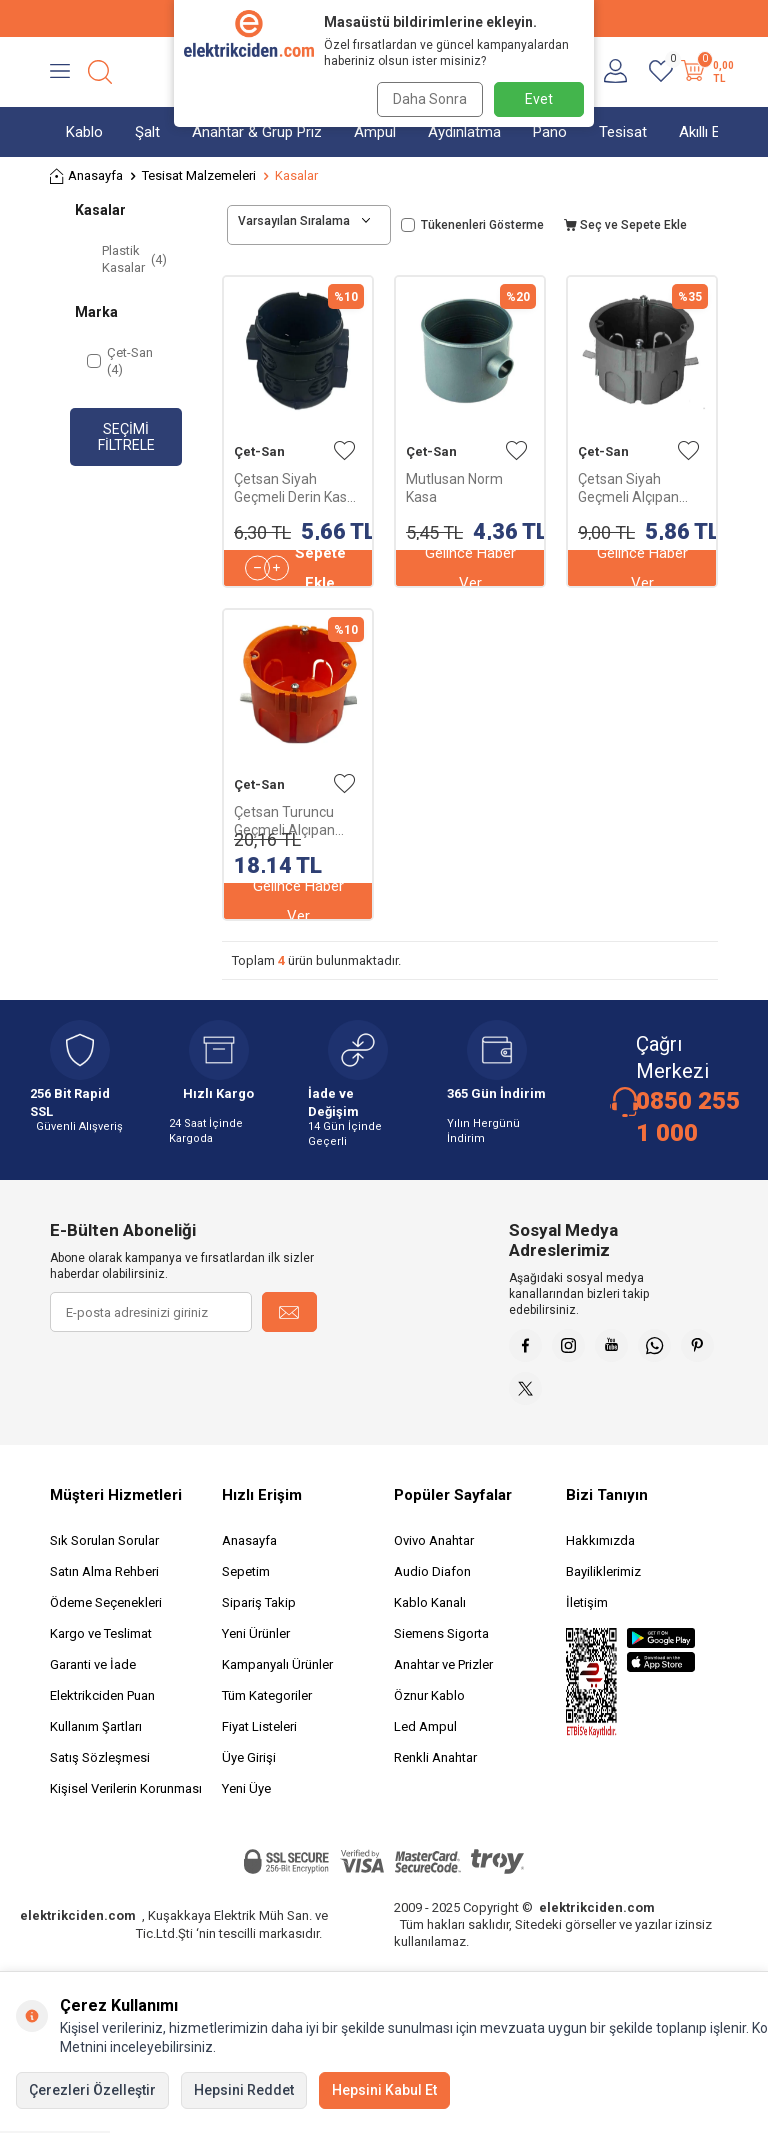 This screenshot has width=768, height=2133. I want to click on Ödeme Seçenekleri, so click(106, 1616).